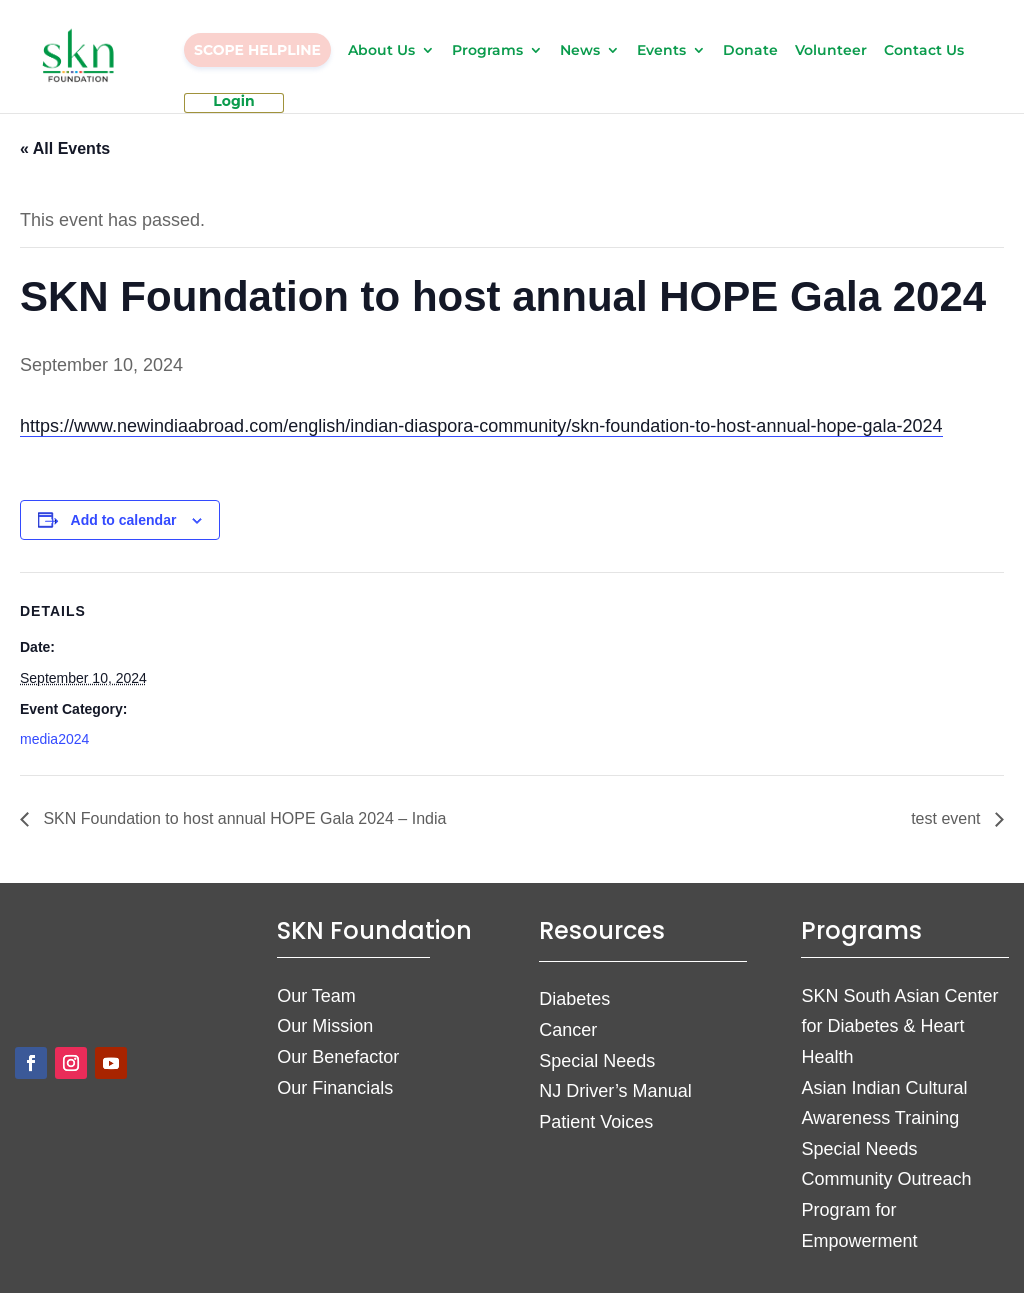  What do you see at coordinates (335, 1088) in the screenshot?
I see `Our Financials` at bounding box center [335, 1088].